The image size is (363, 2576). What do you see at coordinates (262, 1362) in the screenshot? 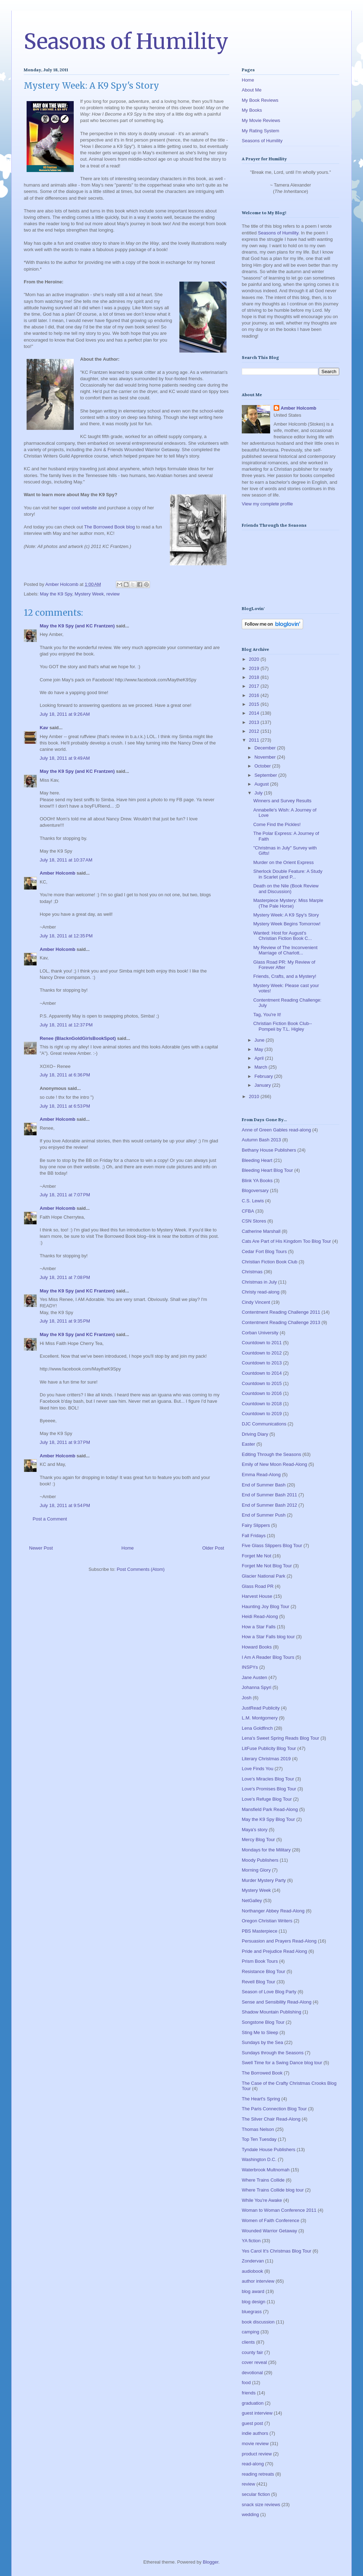
I see `Countdown to 2013` at bounding box center [262, 1362].